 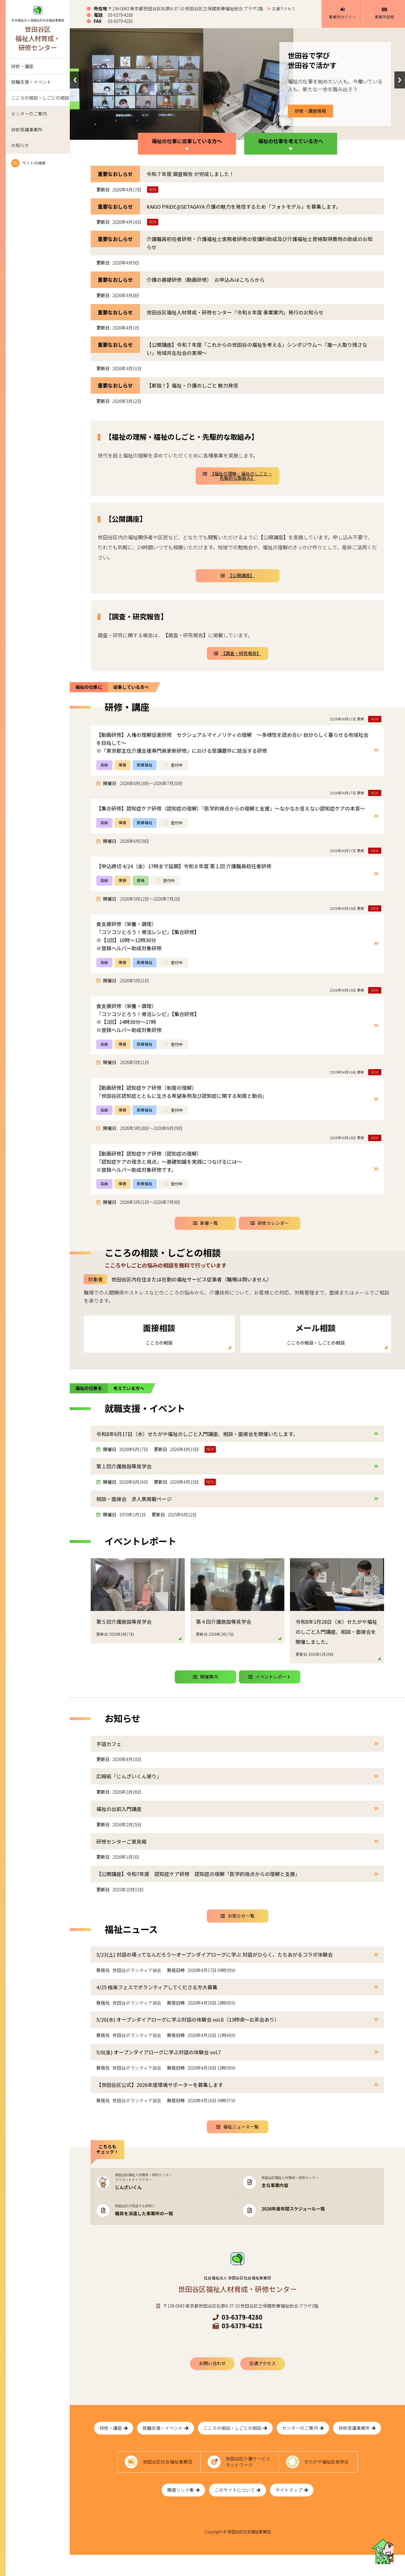 I want to click on 交通アクセス, so click(x=283, y=8).